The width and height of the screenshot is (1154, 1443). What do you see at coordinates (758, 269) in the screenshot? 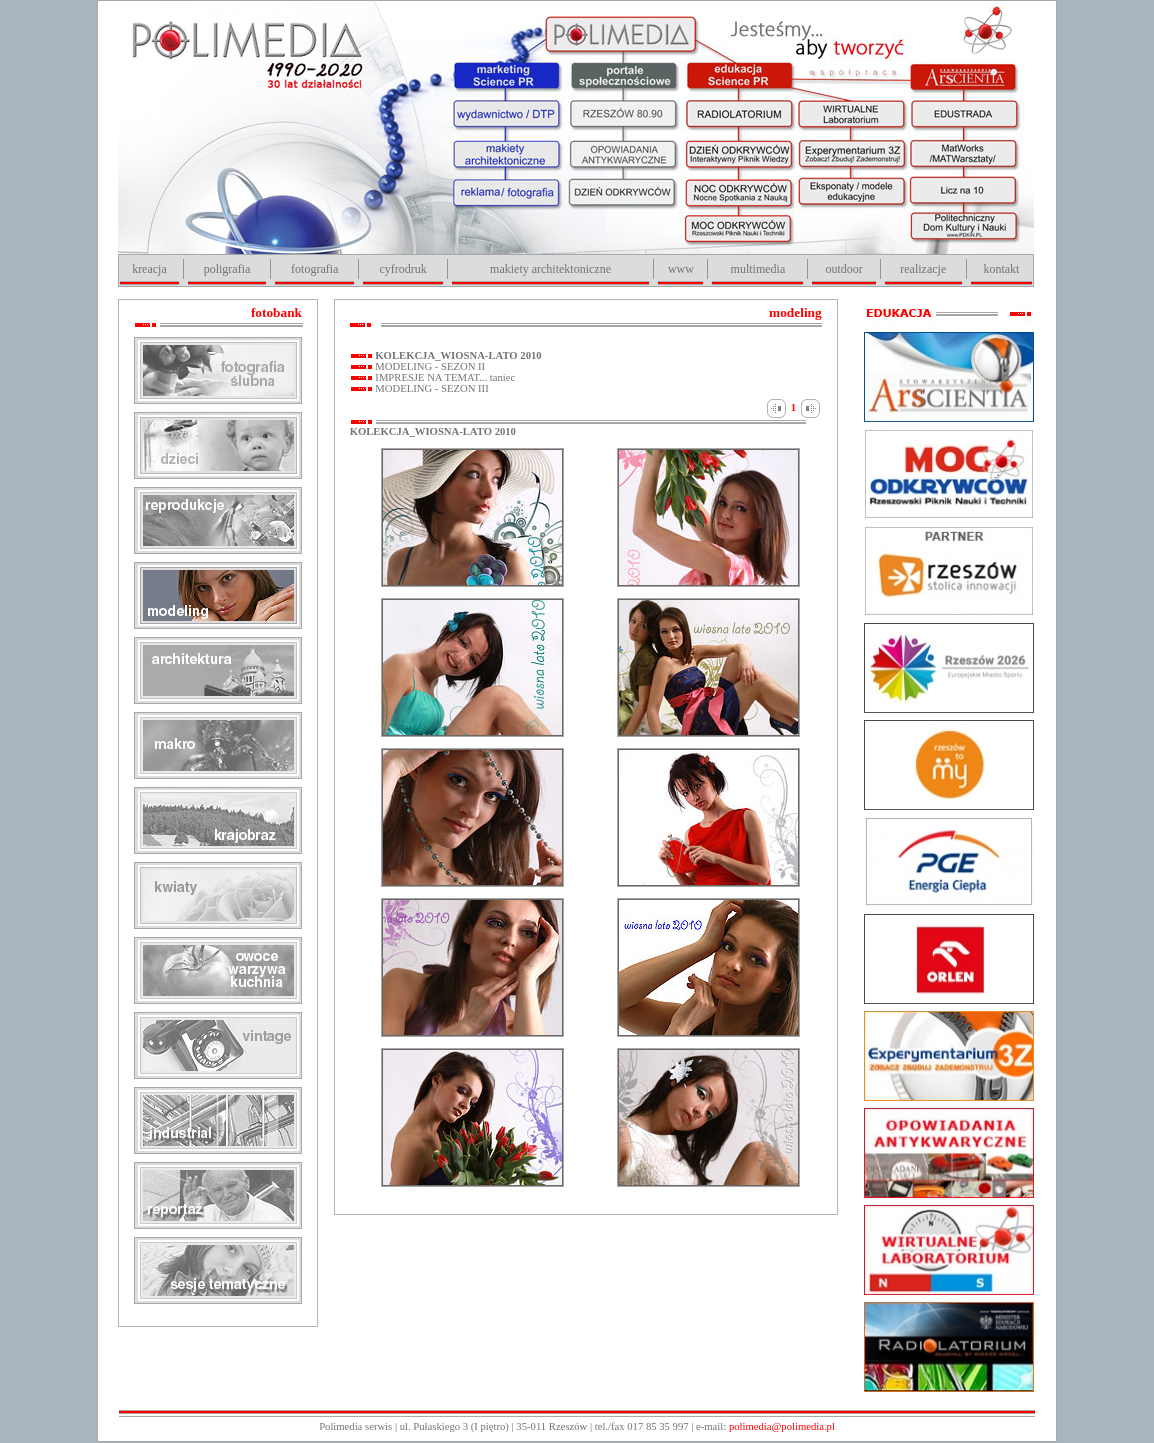
I see `multimedia` at bounding box center [758, 269].